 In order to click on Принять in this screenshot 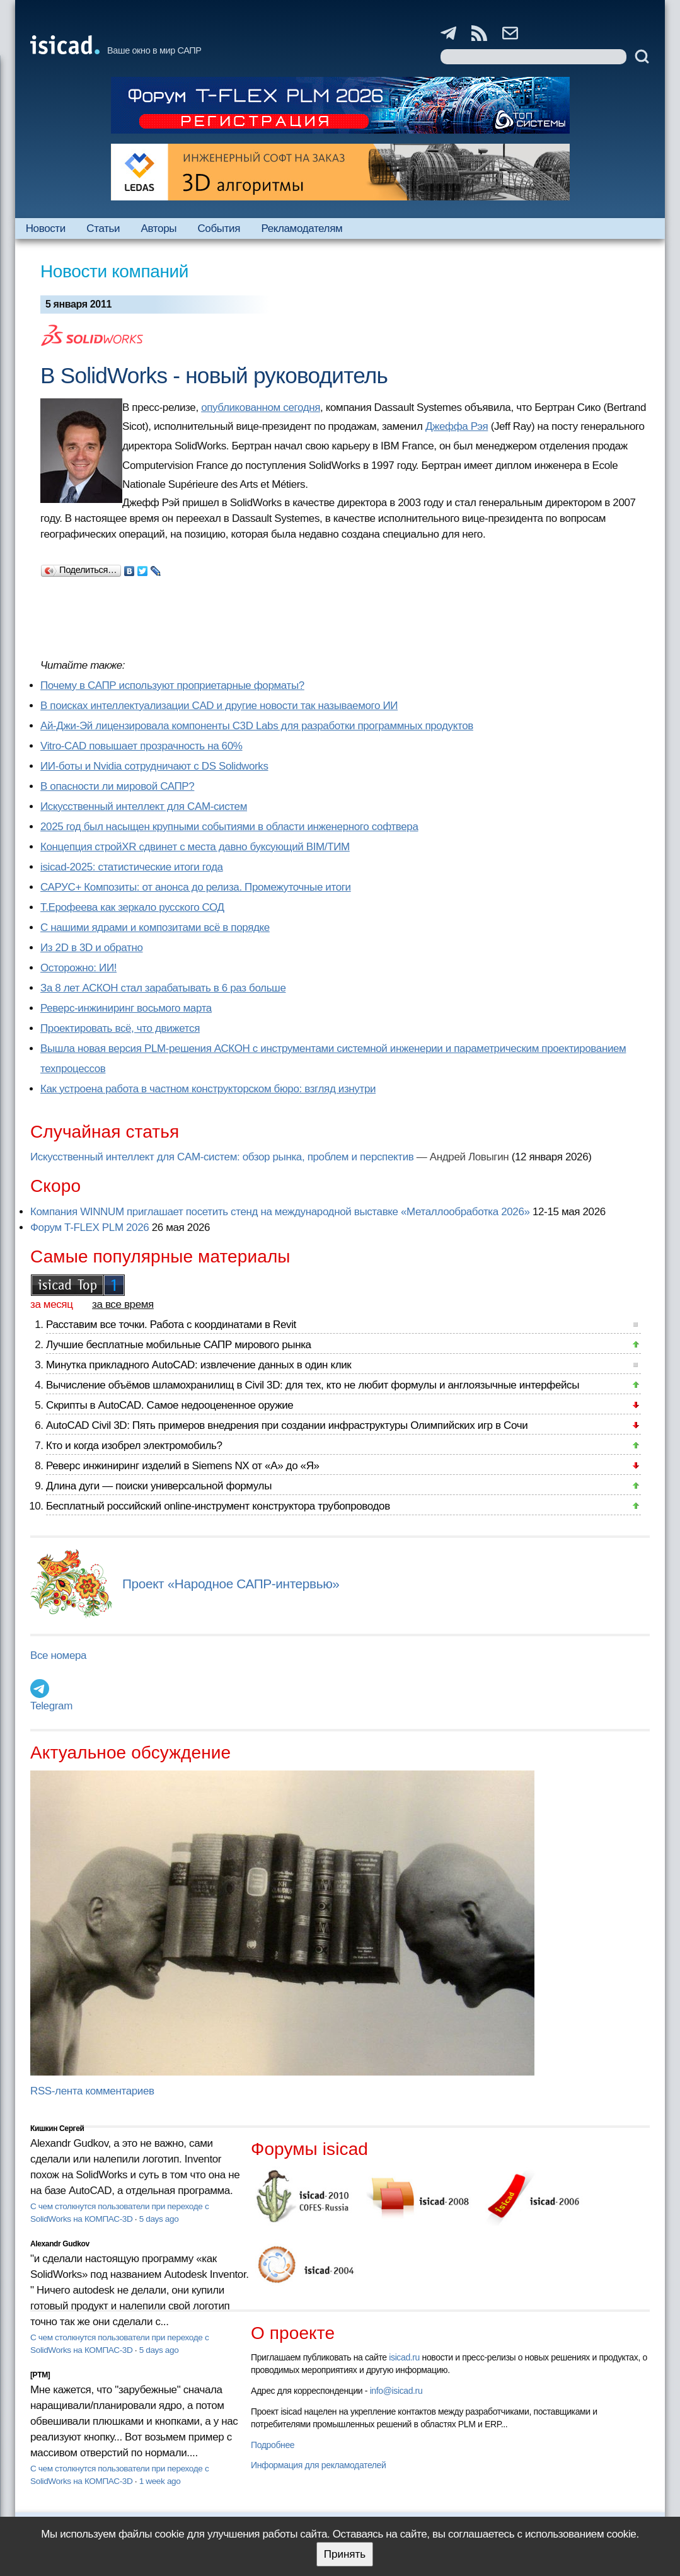, I will do `click(345, 2554)`.